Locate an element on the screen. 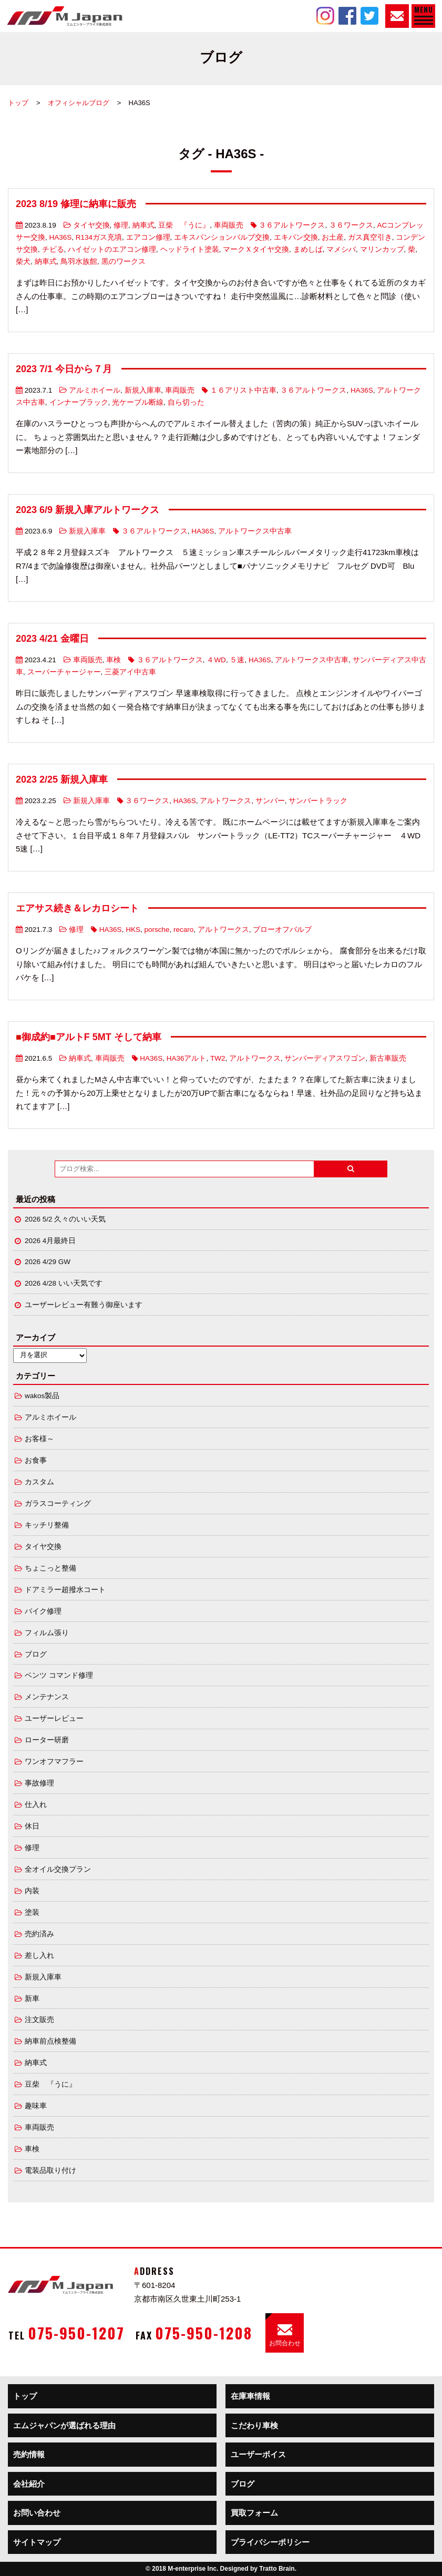  ハイゼットのエアコン修理 is located at coordinates (112, 249).